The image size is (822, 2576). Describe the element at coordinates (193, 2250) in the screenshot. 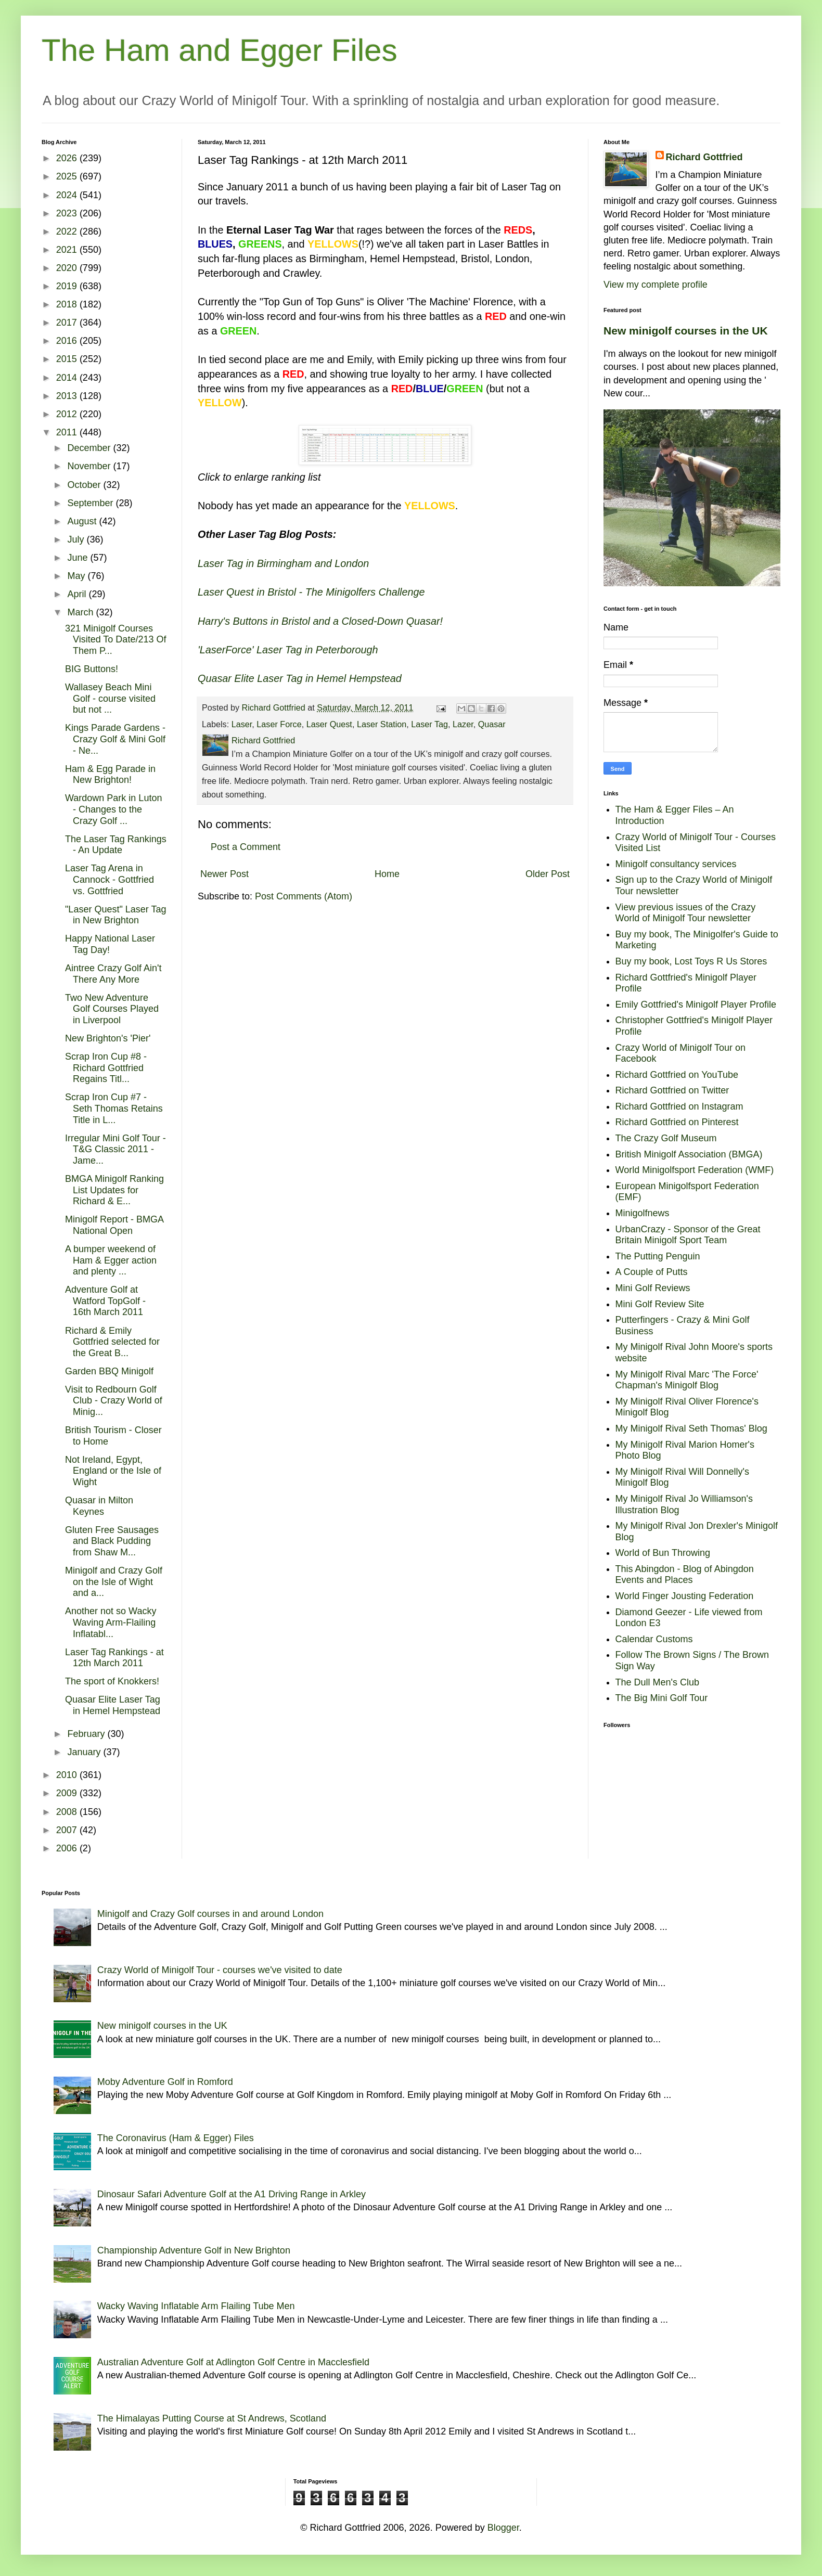

I see `Championship Adventure Golf in New Brighton` at that location.